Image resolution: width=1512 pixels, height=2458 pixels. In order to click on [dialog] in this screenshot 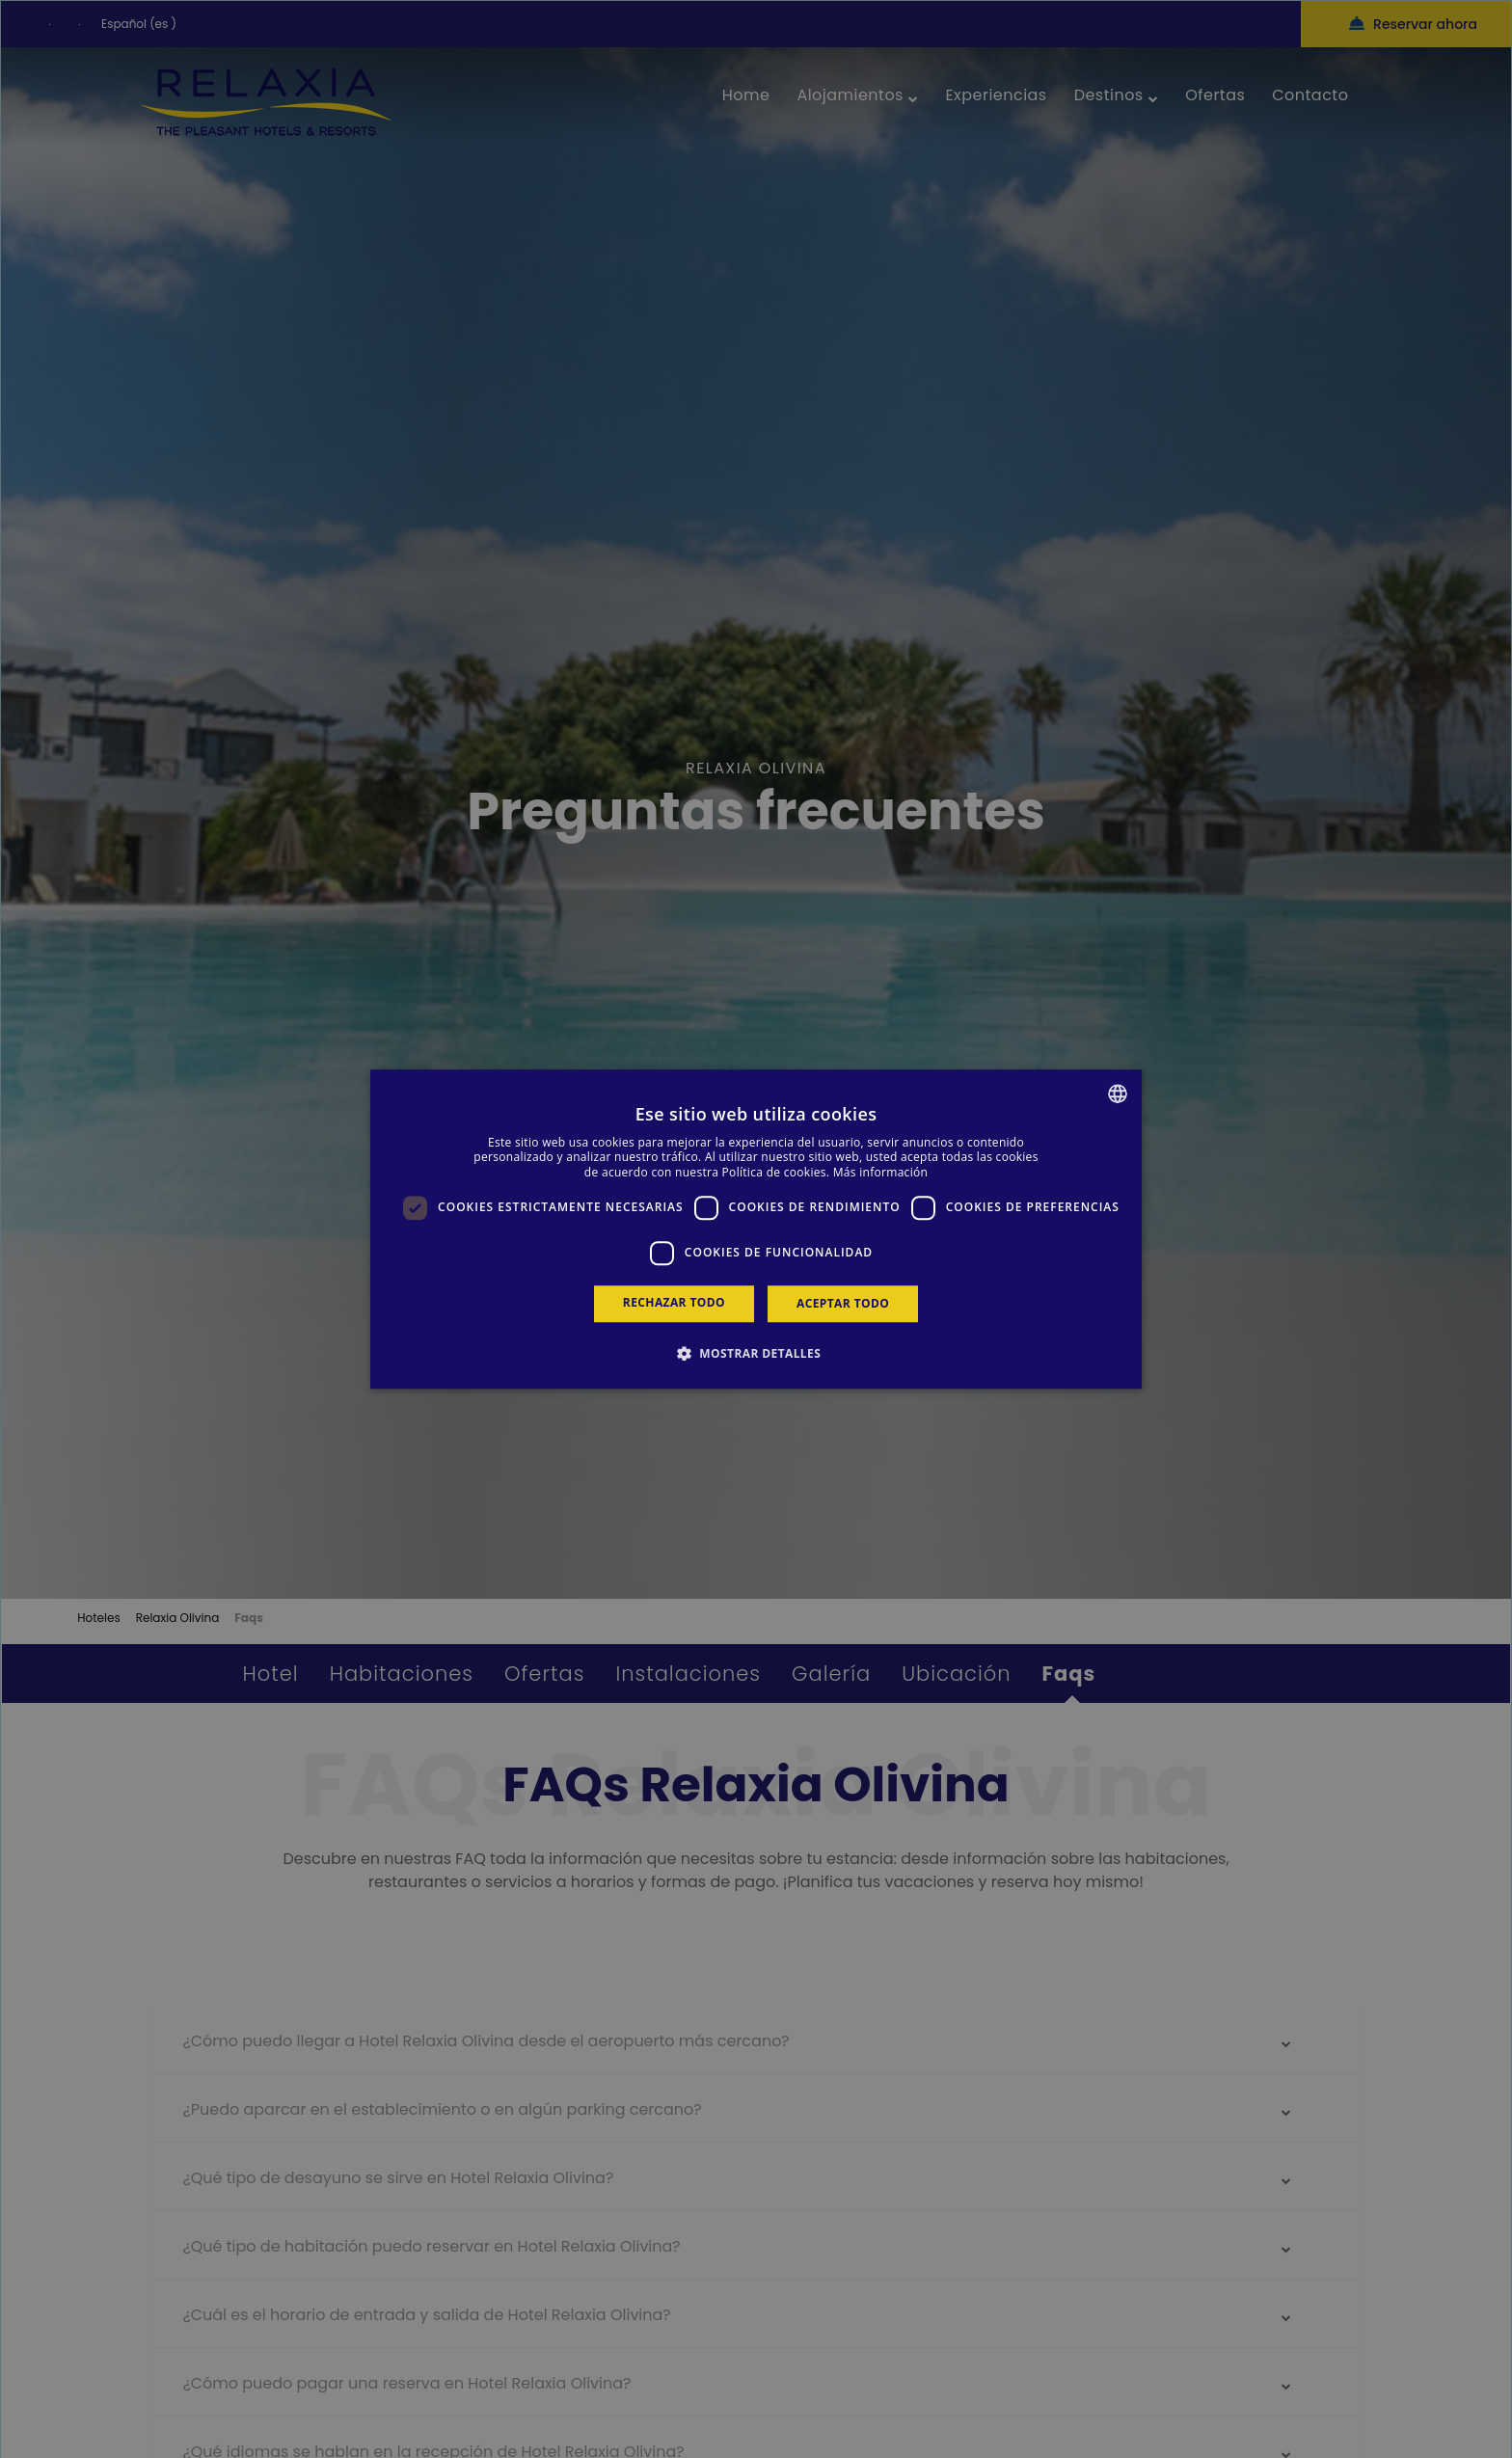, I will do `click(756, 1229)`.